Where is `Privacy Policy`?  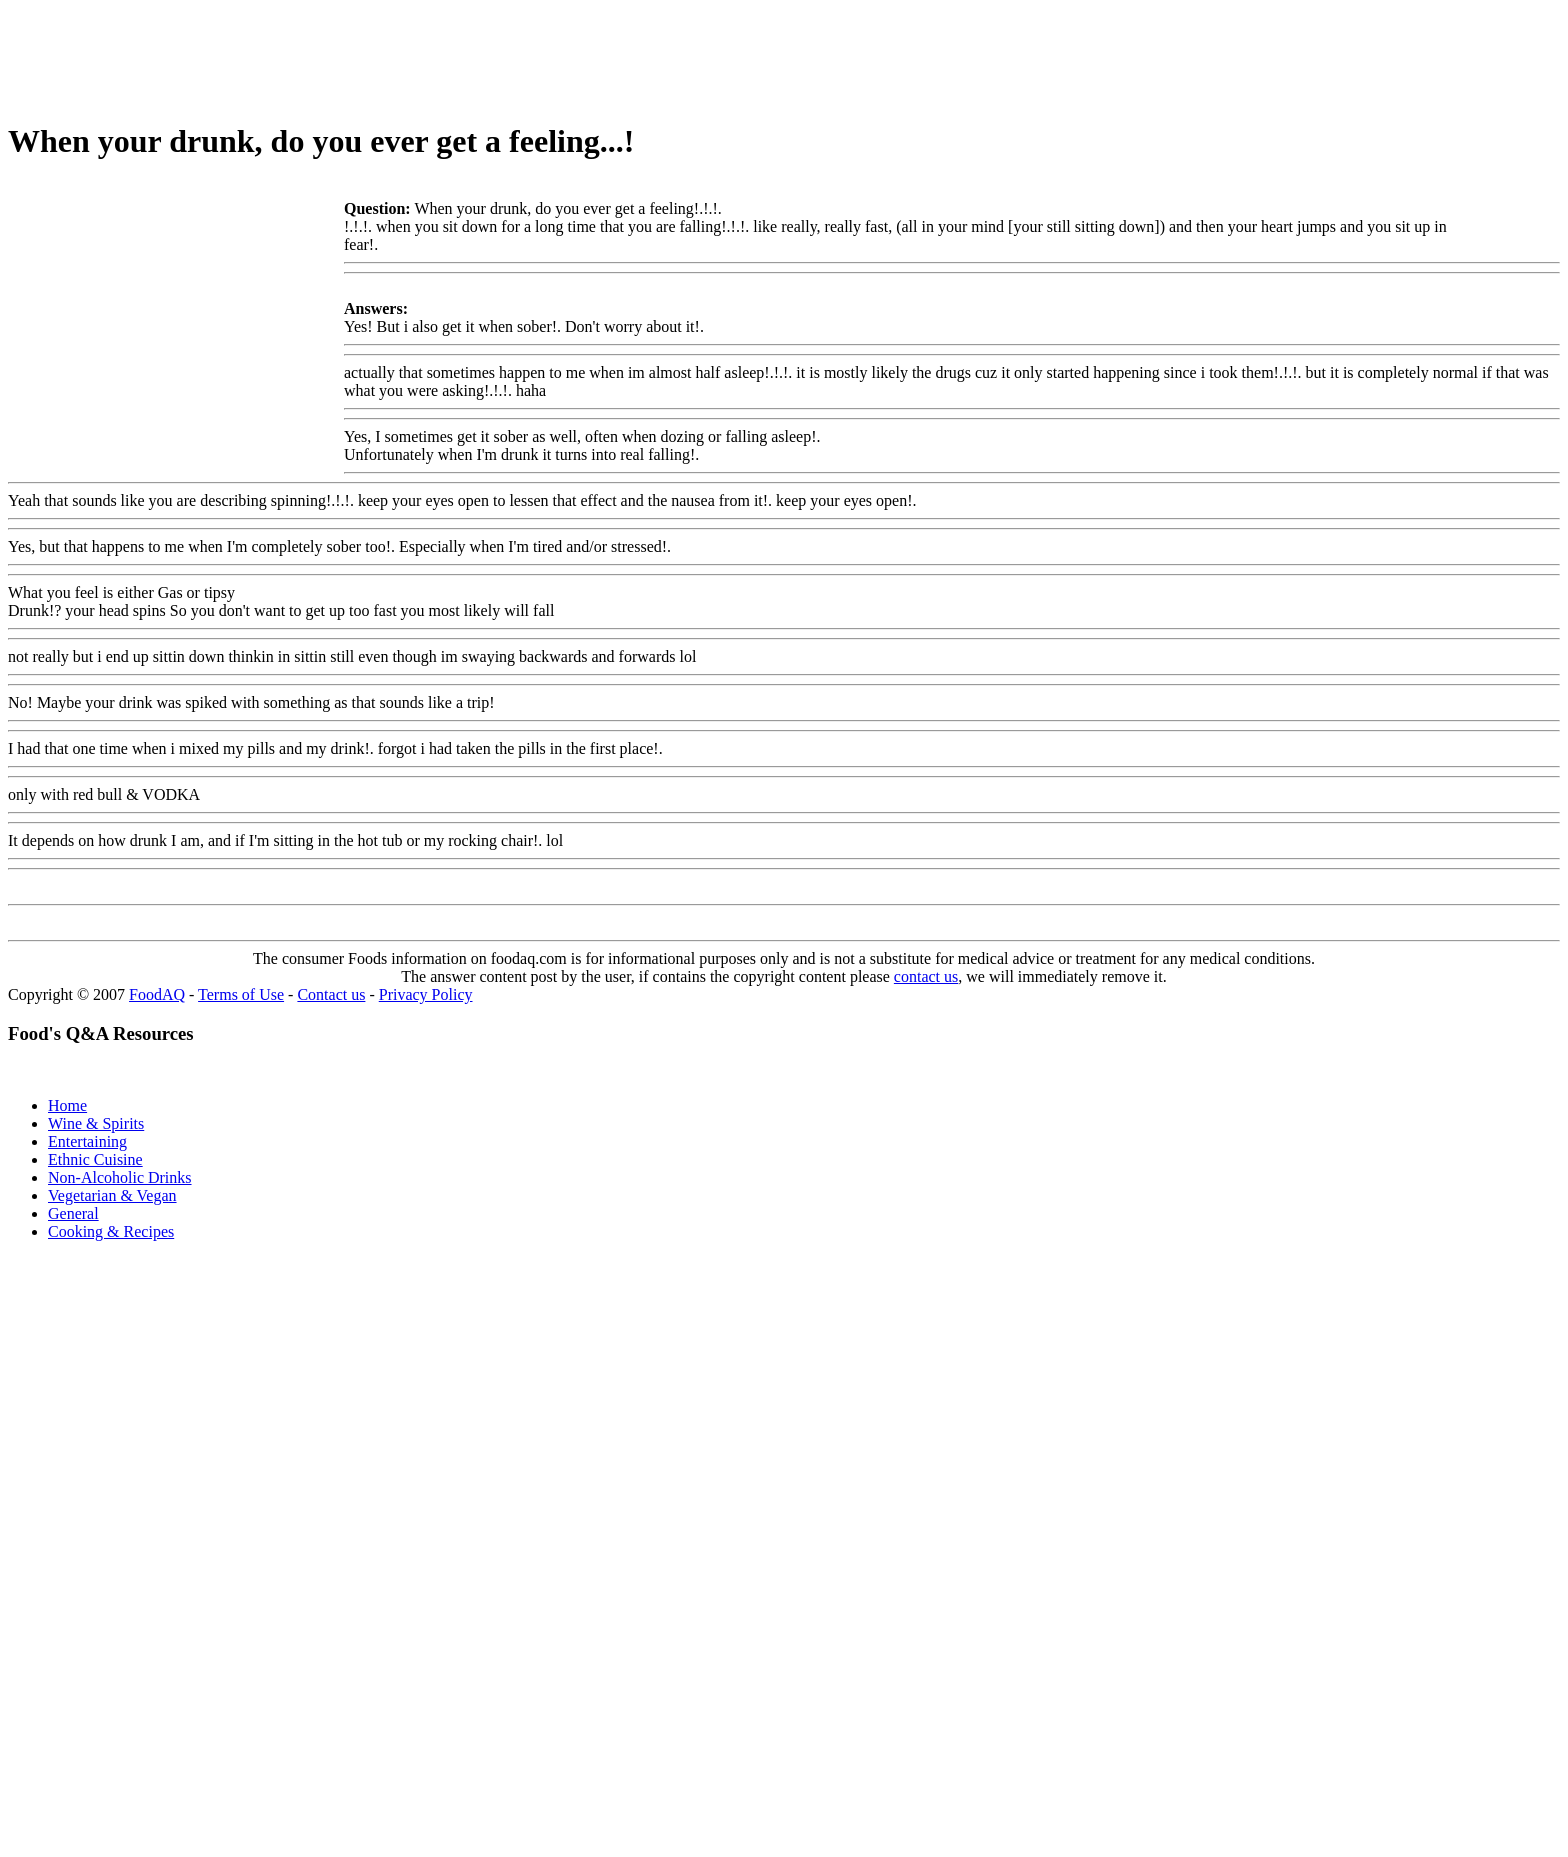
Privacy Policy is located at coordinates (426, 994).